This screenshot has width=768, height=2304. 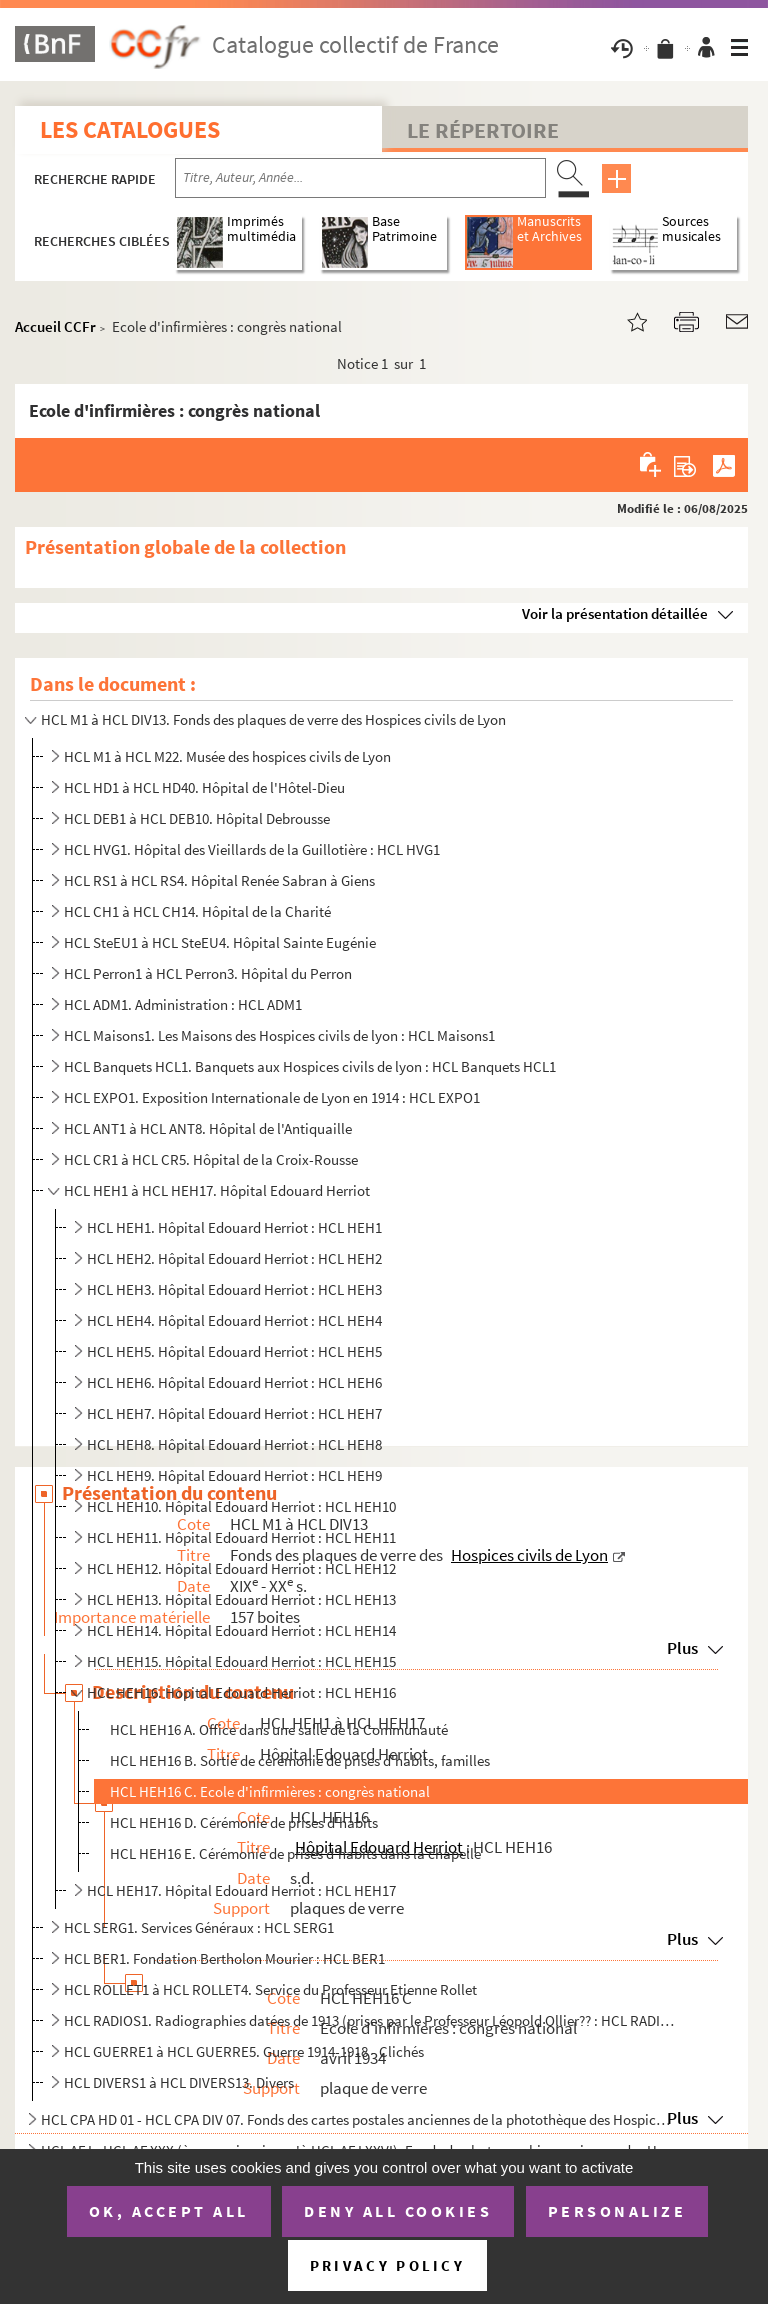 I want to click on [Recherche par titre, auteur, année...], so click(x=360, y=178).